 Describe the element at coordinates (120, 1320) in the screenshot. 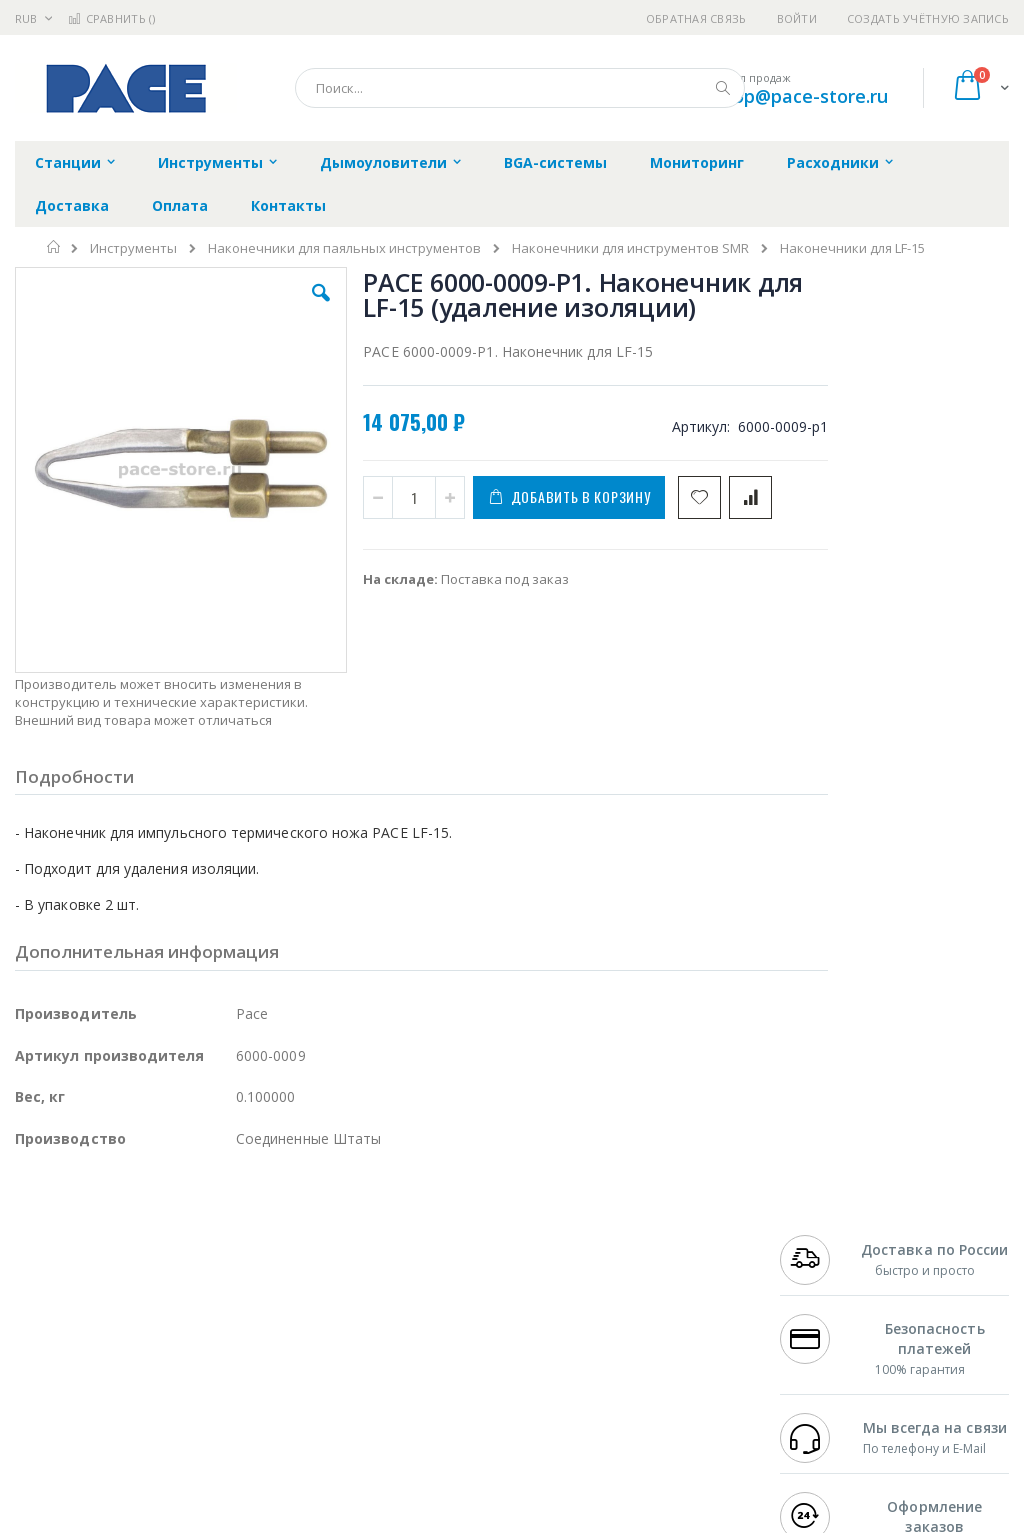

I see `Alpha` at that location.